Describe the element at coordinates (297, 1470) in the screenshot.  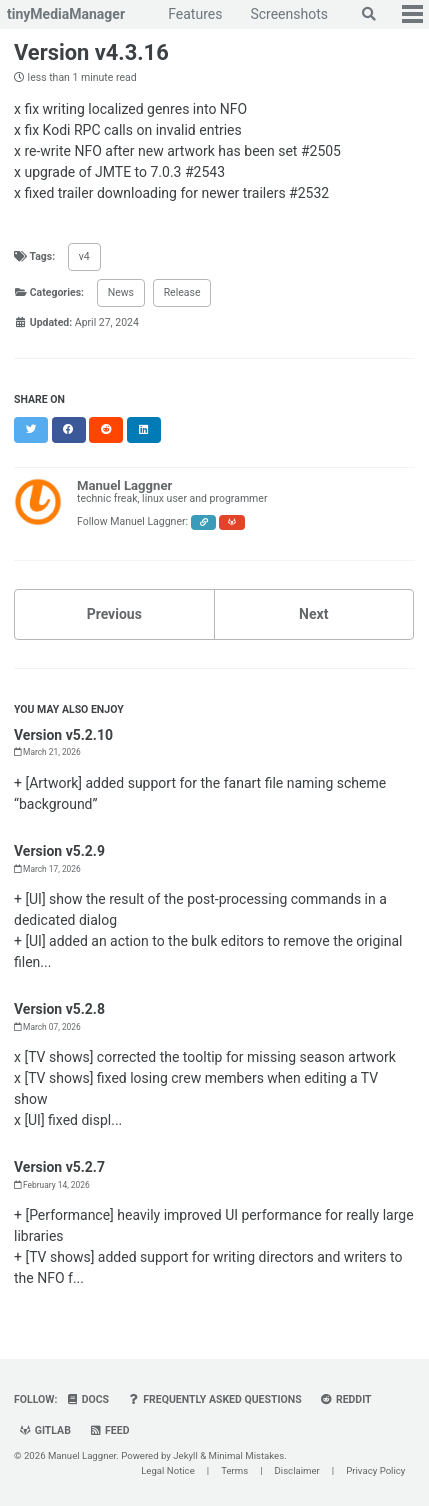
I see `Disclaimer` at that location.